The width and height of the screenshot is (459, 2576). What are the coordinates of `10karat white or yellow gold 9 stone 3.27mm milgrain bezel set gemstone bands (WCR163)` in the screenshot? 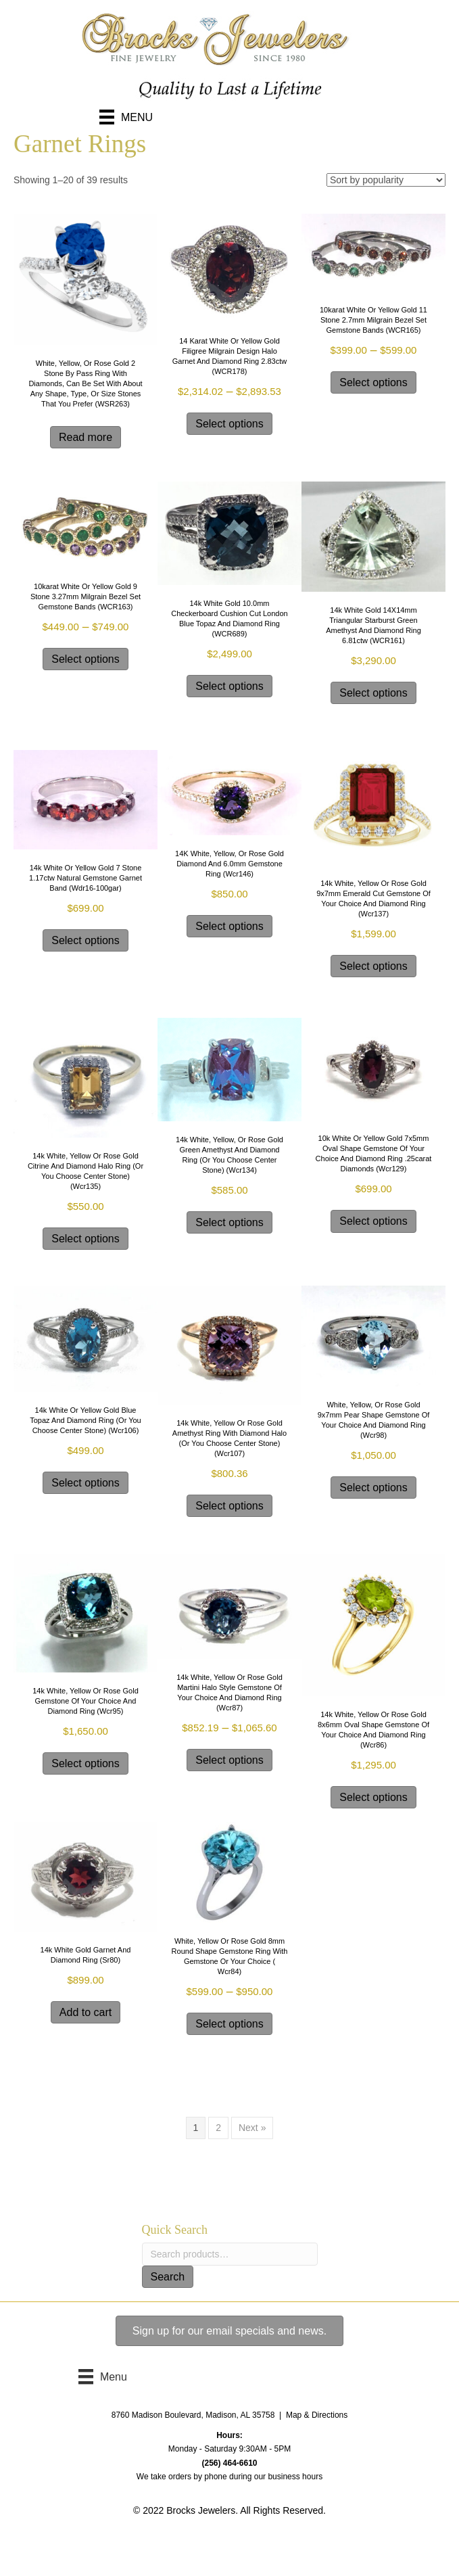 It's located at (85, 596).